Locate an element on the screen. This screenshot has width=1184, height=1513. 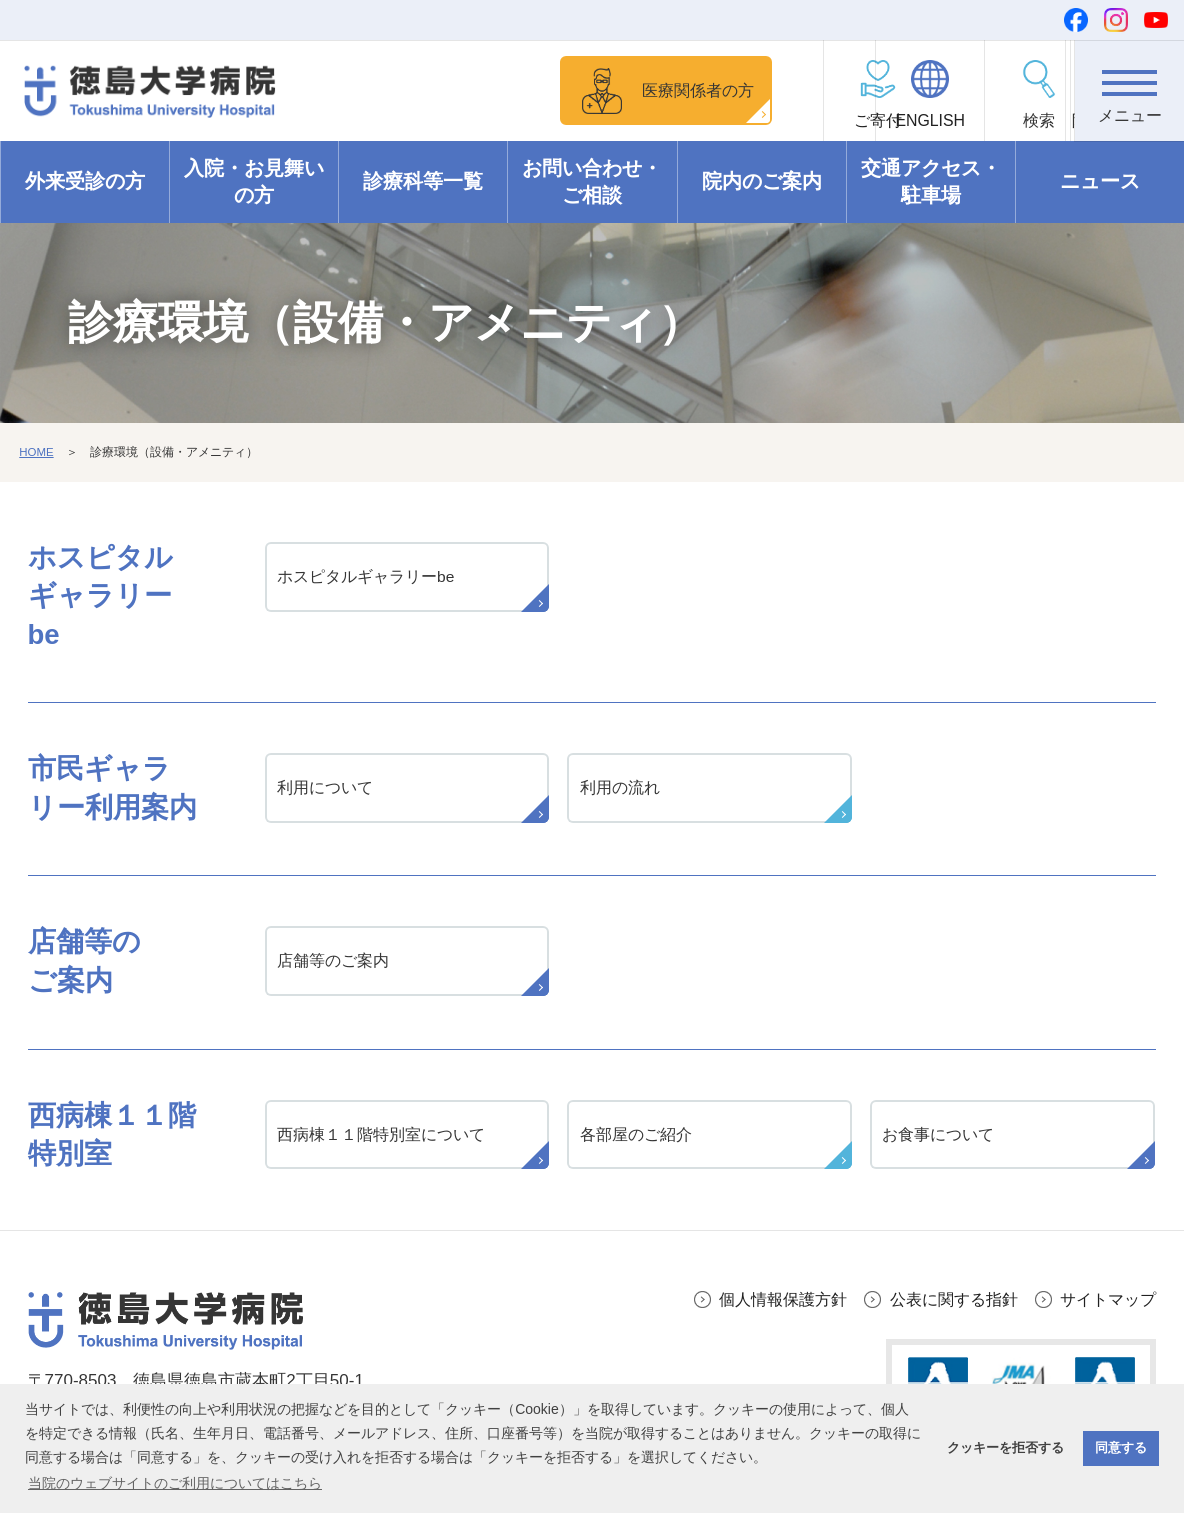
同意する [button] is located at coordinates (1121, 1448).